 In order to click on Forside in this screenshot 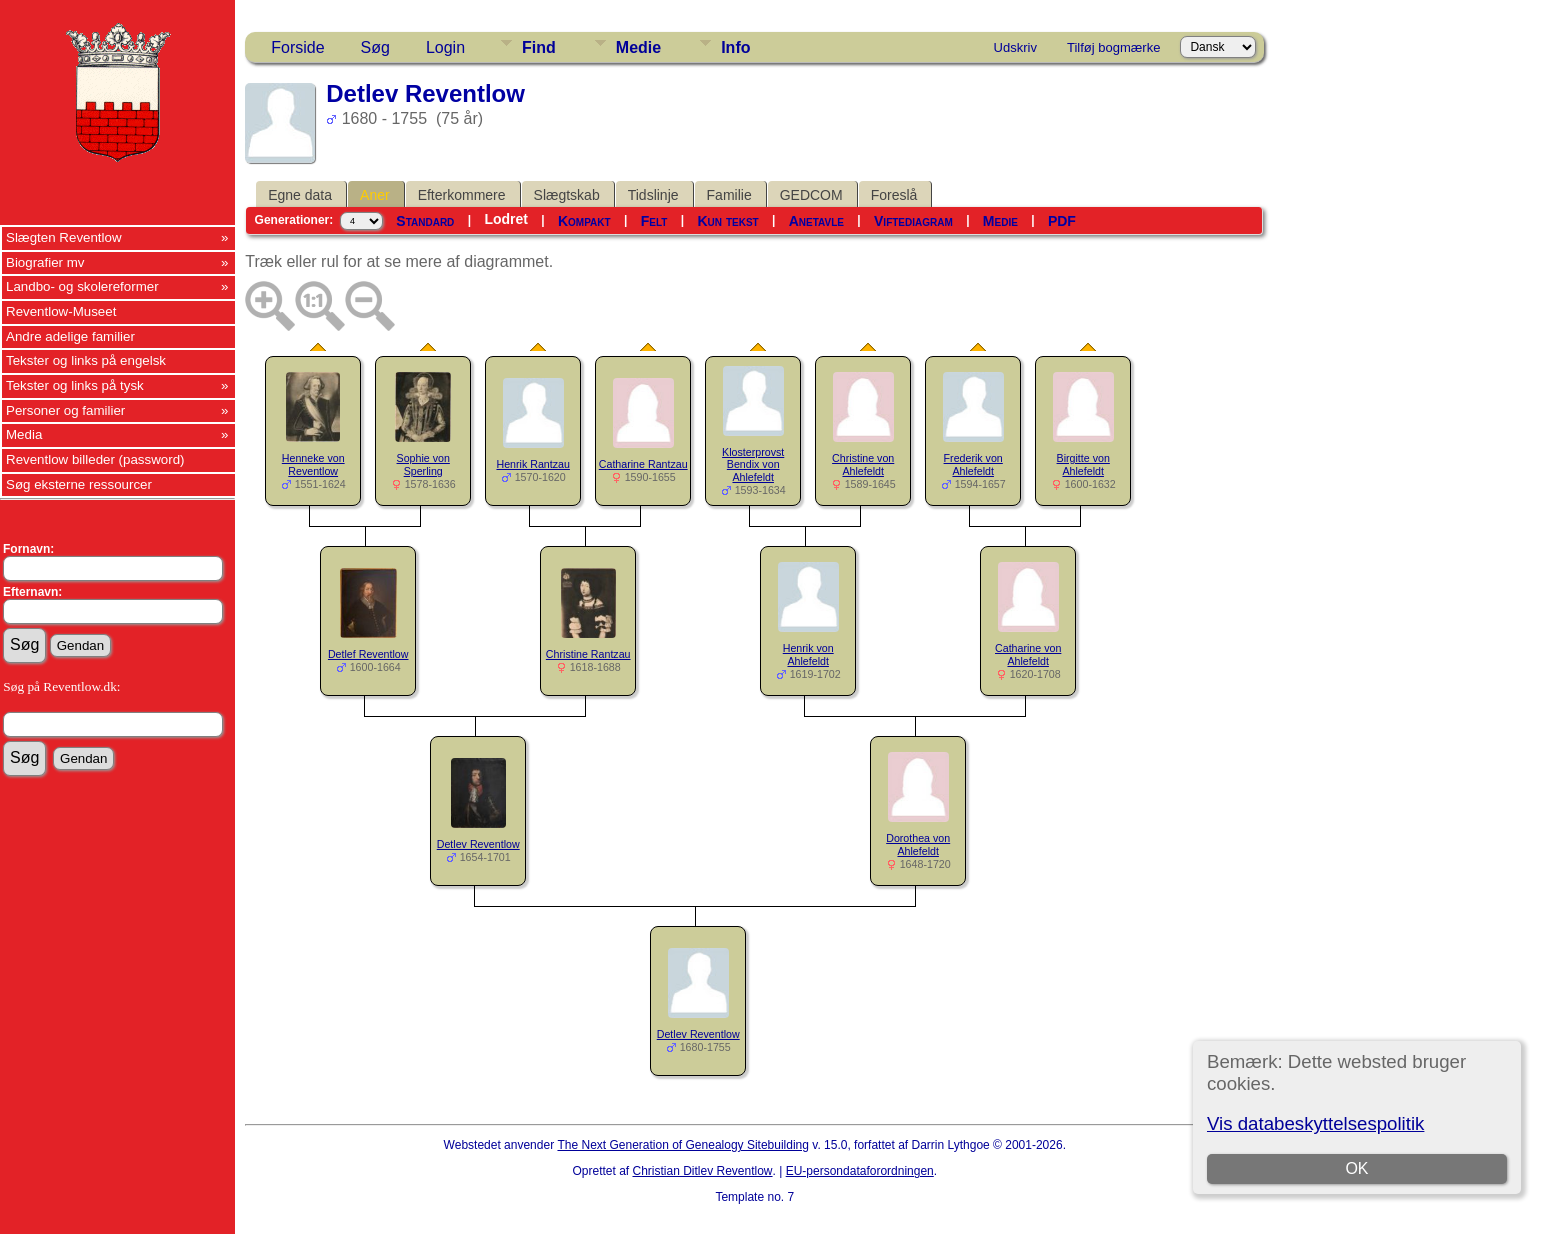, I will do `click(297, 47)`.